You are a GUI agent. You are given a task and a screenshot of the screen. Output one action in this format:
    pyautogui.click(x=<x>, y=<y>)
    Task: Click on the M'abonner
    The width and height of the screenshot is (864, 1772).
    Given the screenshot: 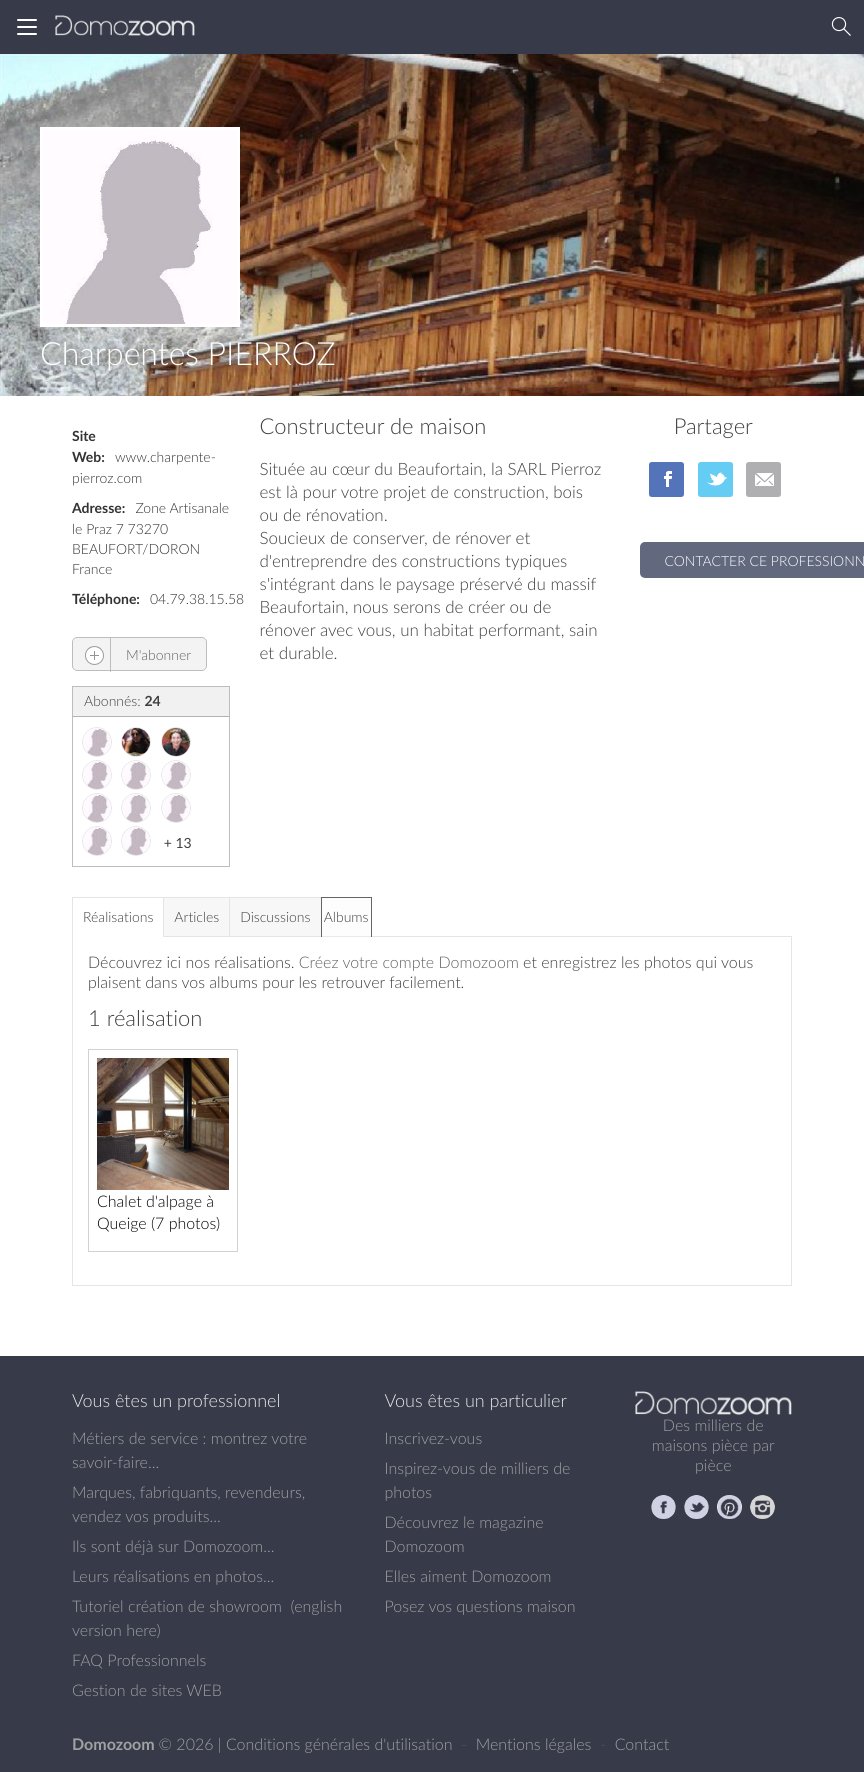 What is the action you would take?
    pyautogui.click(x=132, y=654)
    